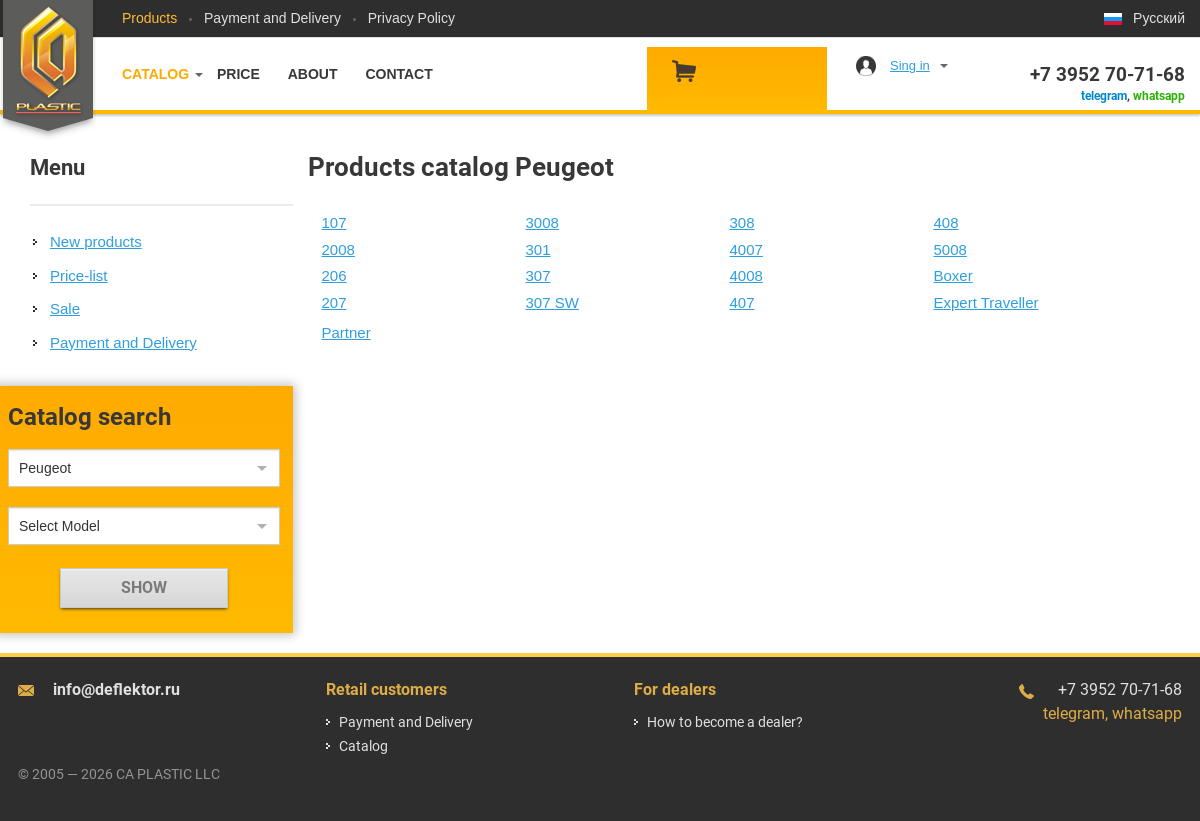  Describe the element at coordinates (538, 249) in the screenshot. I see `301` at that location.